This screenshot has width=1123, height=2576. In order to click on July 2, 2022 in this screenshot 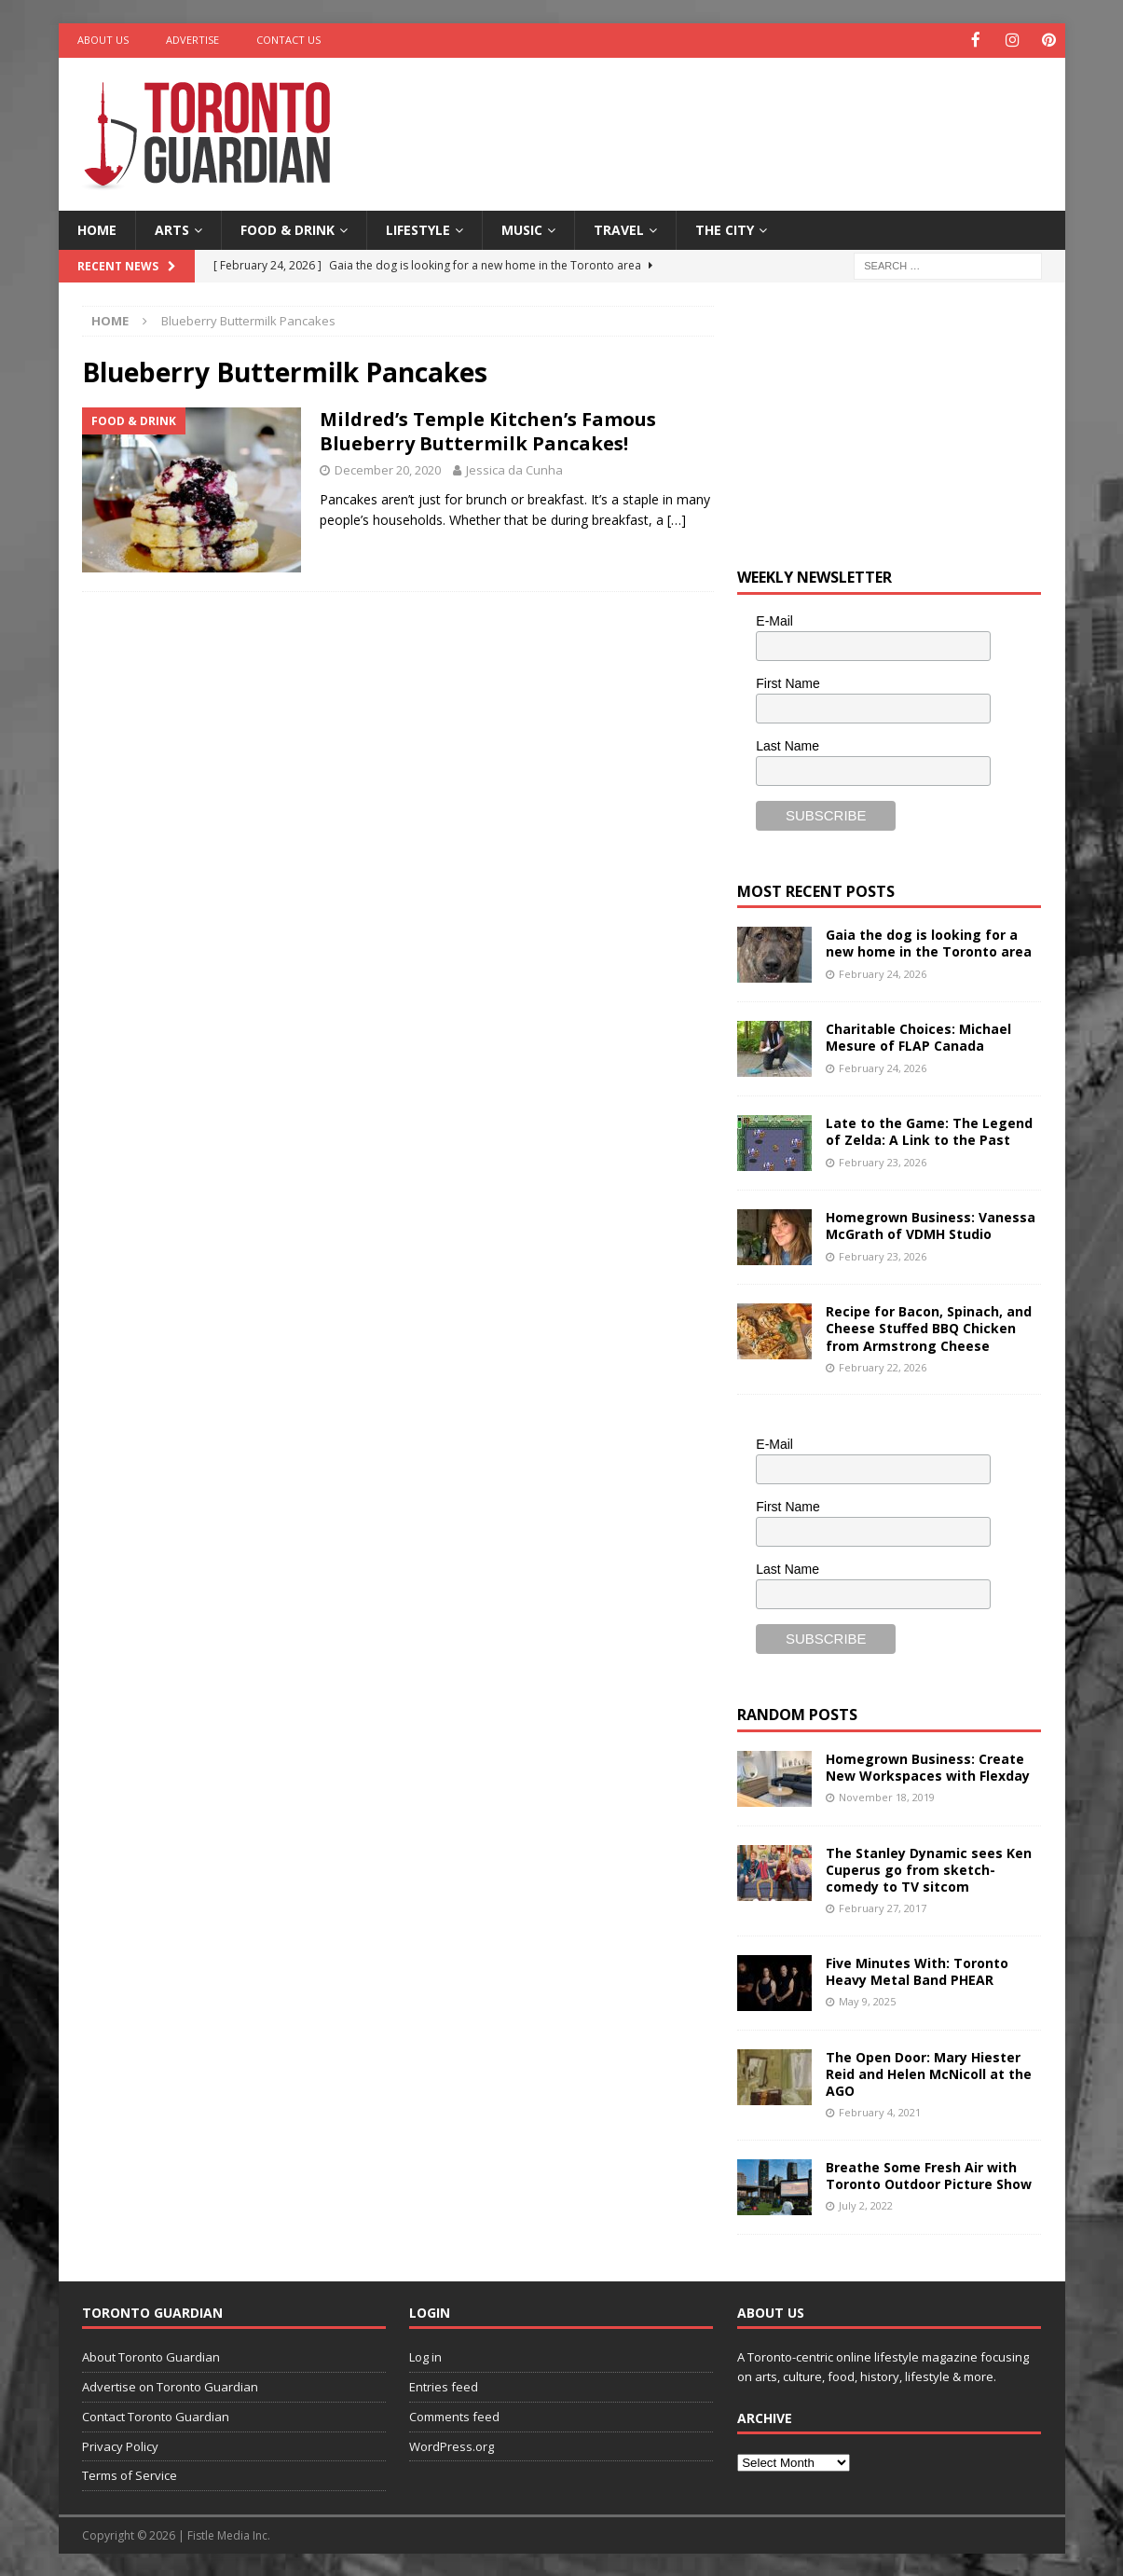, I will do `click(866, 2204)`.